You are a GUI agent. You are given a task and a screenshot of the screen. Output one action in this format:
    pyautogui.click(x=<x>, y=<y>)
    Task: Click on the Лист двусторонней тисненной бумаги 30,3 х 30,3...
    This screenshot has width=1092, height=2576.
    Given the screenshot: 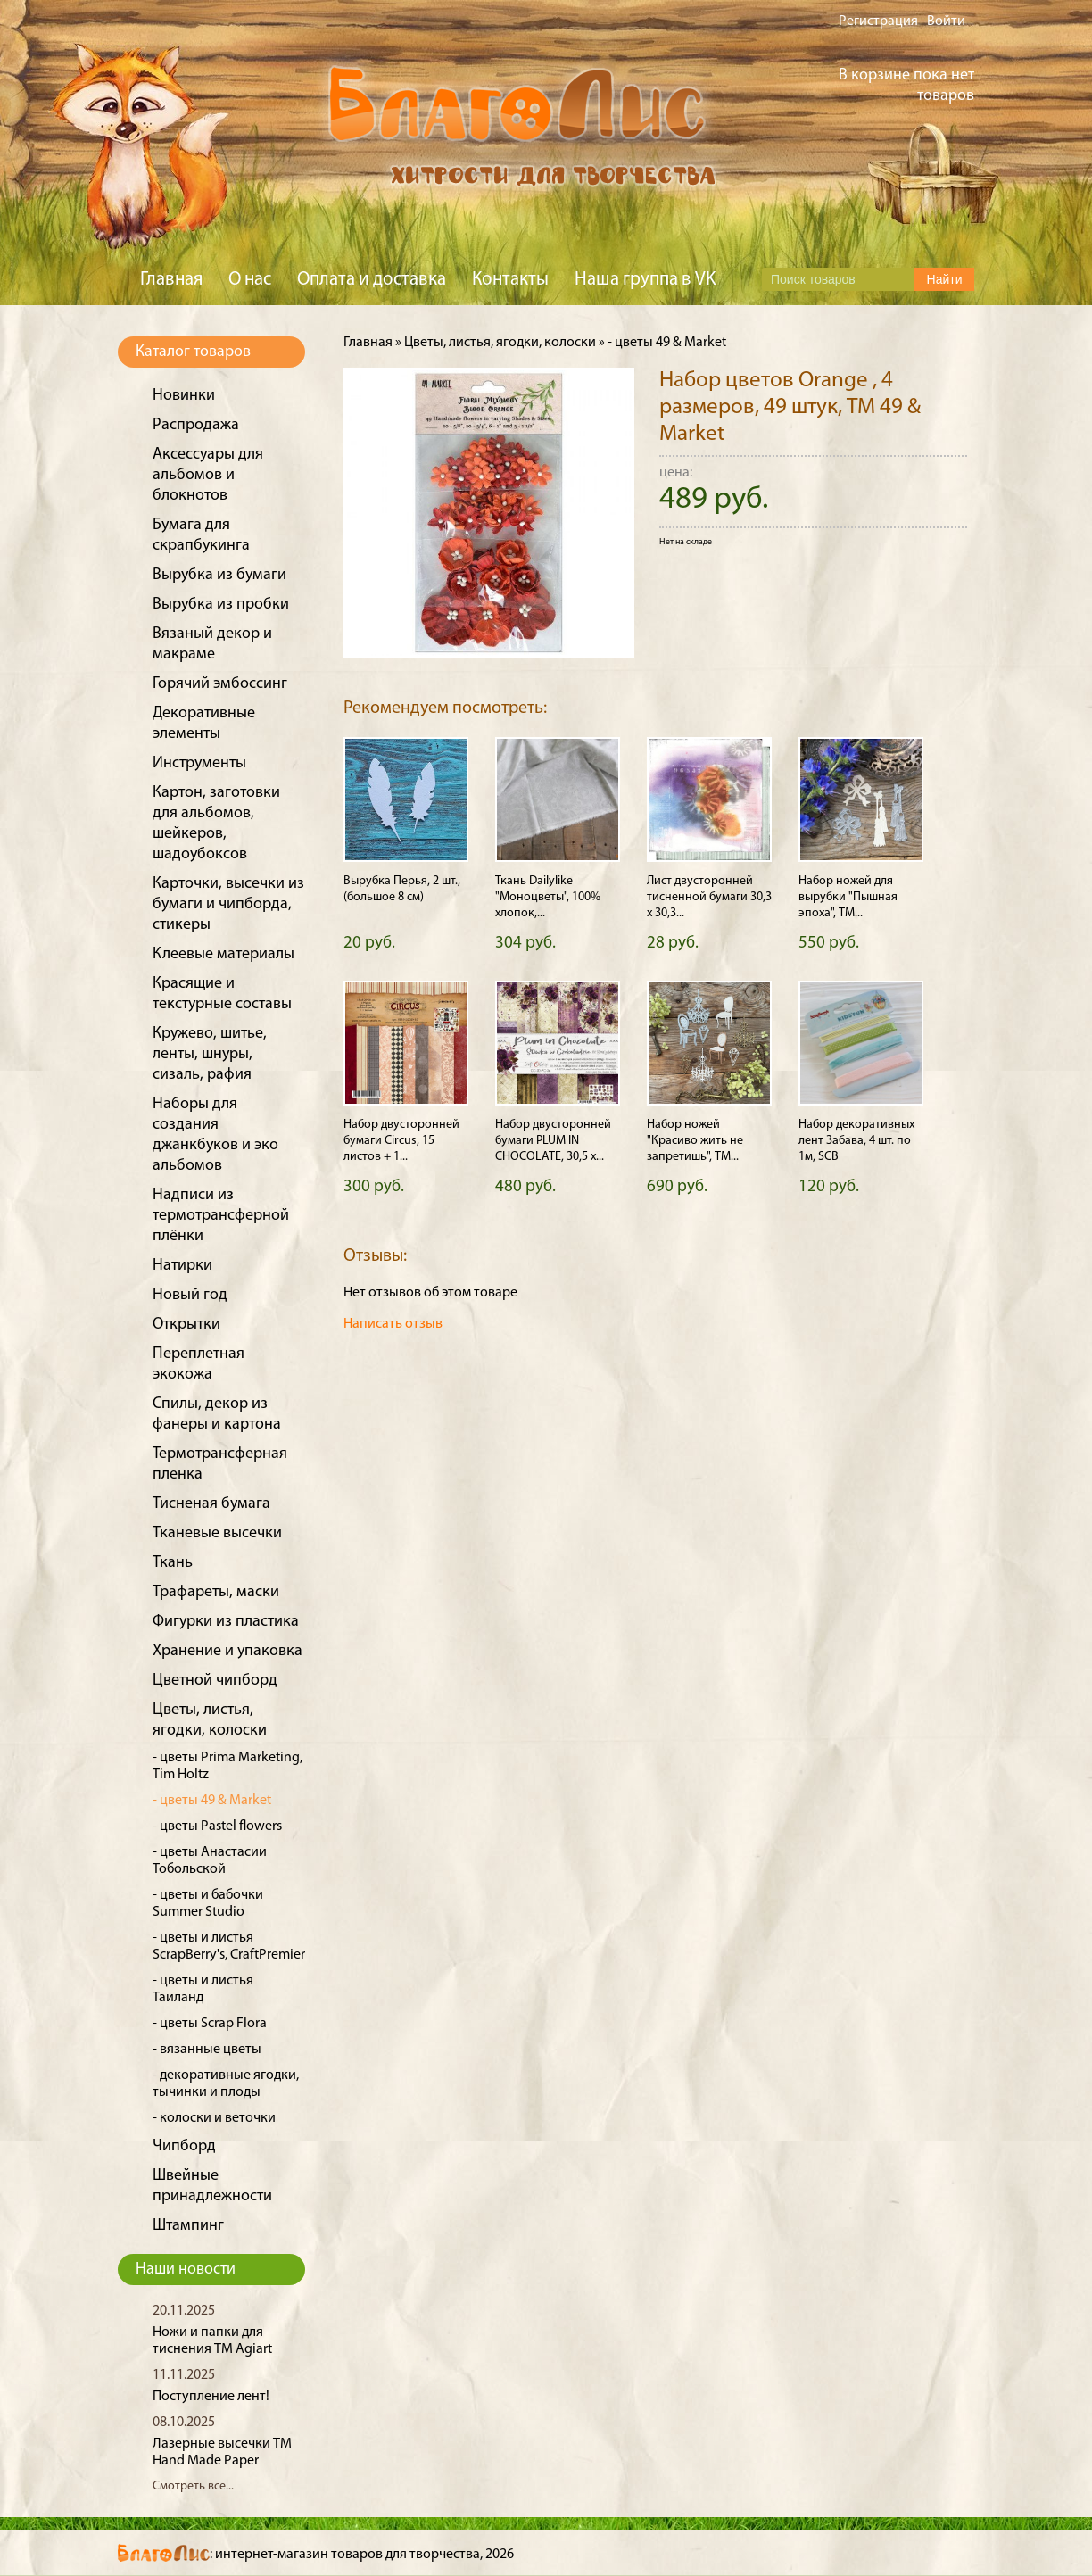 What is the action you would take?
    pyautogui.click(x=709, y=897)
    